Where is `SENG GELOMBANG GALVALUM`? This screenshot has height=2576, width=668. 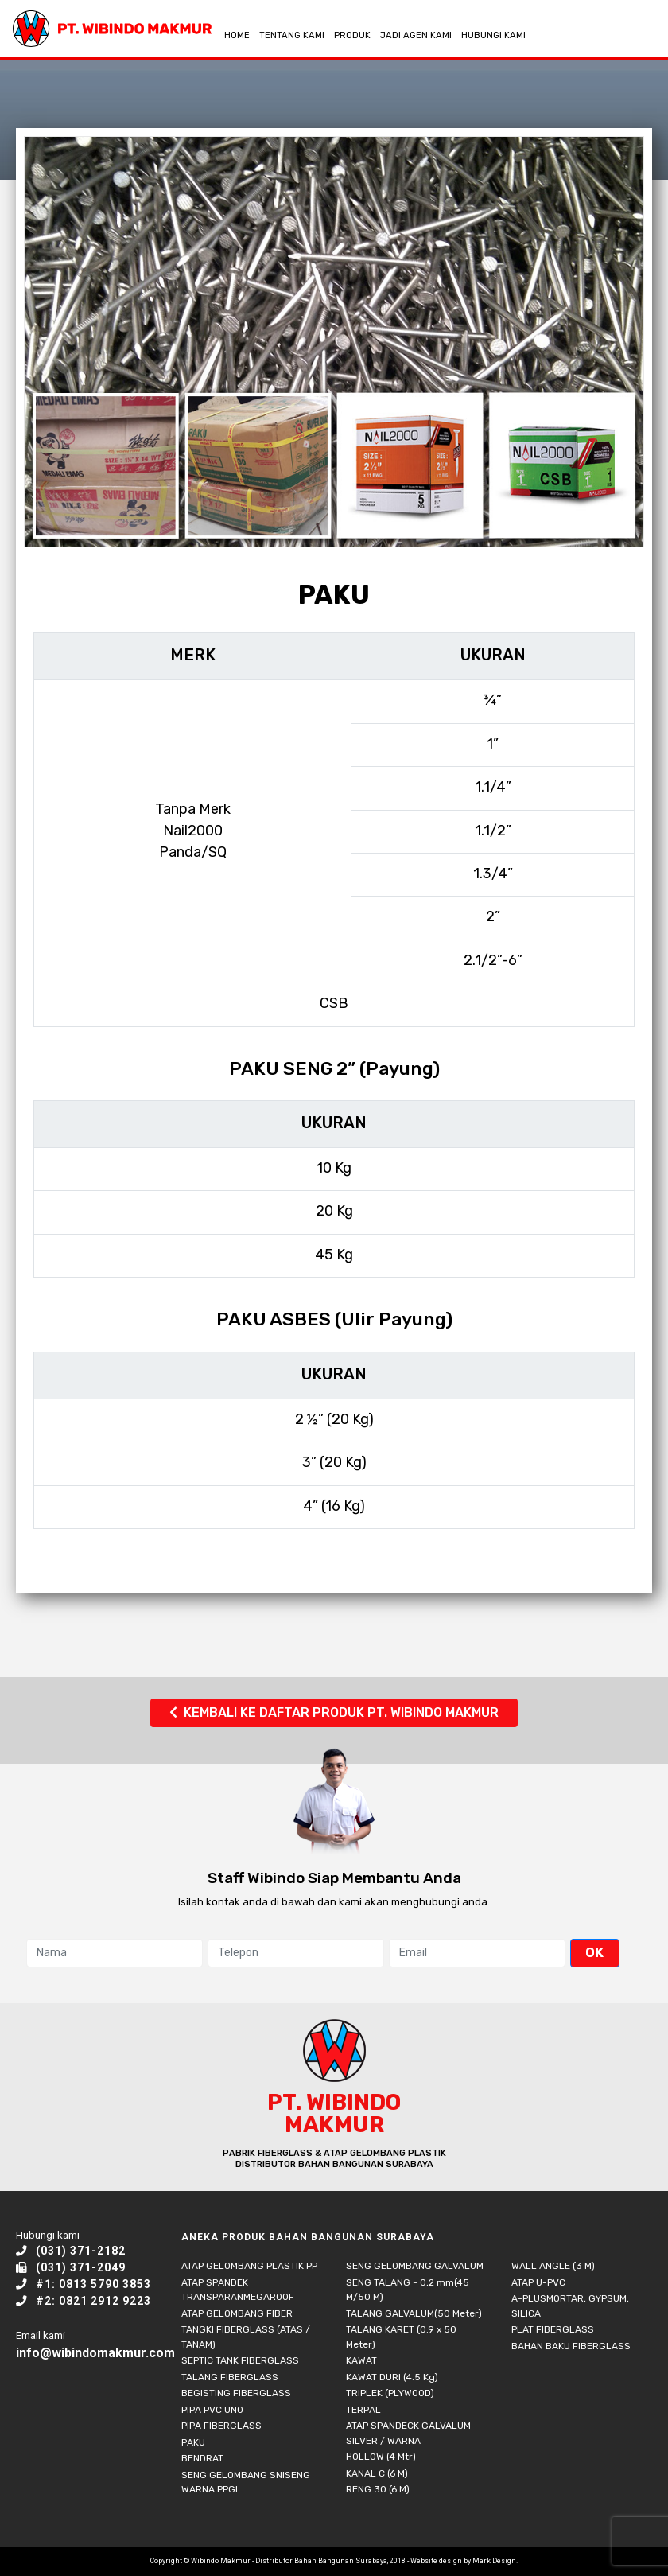
SENG GELOMBANG GALVALUM is located at coordinates (415, 2265).